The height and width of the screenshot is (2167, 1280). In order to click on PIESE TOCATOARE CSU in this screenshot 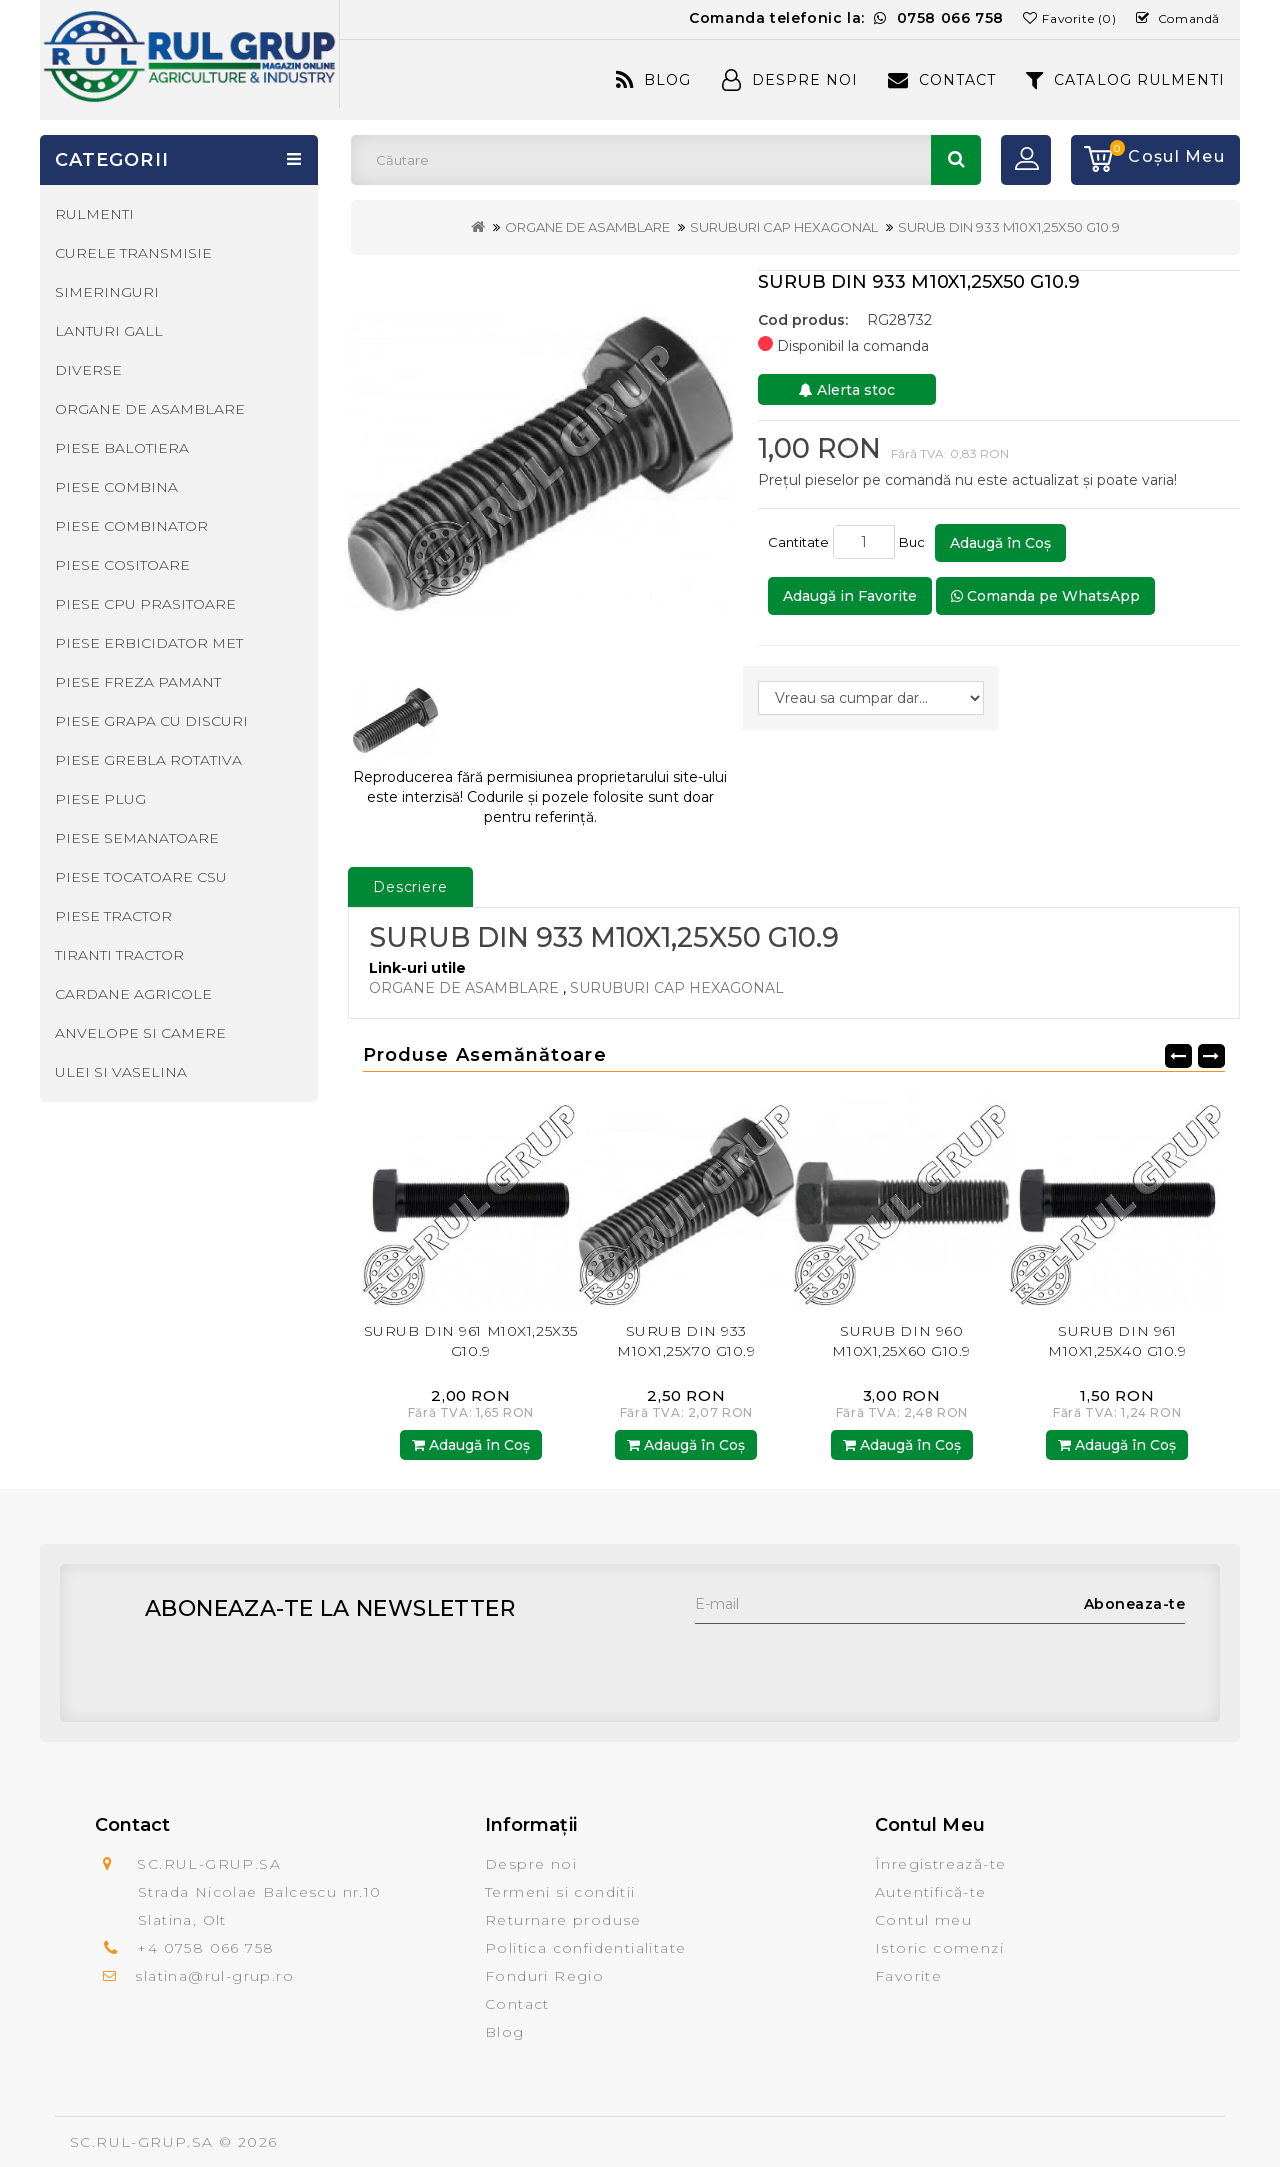, I will do `click(141, 877)`.